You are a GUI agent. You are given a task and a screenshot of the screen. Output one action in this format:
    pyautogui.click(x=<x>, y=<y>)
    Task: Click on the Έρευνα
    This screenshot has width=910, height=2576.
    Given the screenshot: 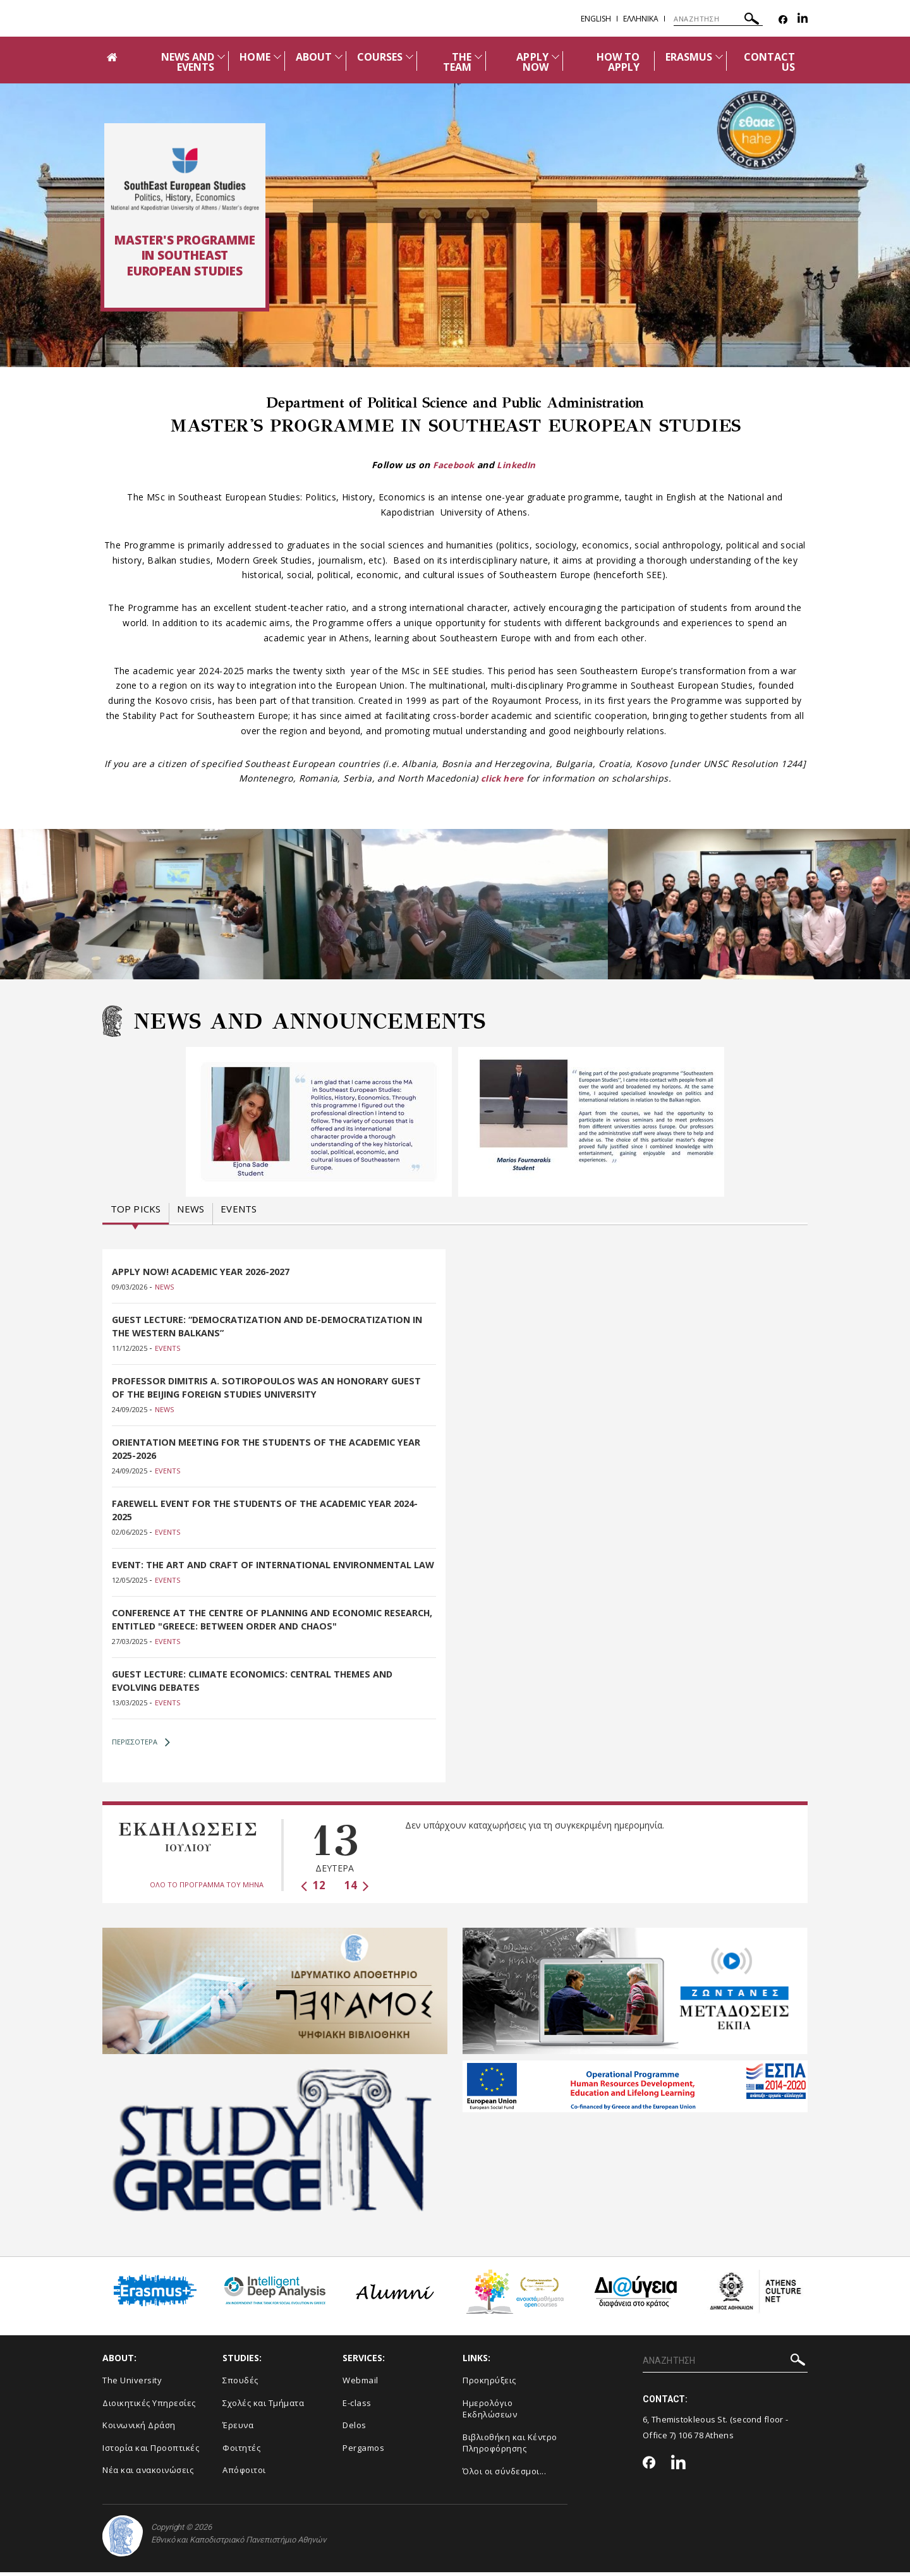 What is the action you would take?
    pyautogui.click(x=237, y=2428)
    